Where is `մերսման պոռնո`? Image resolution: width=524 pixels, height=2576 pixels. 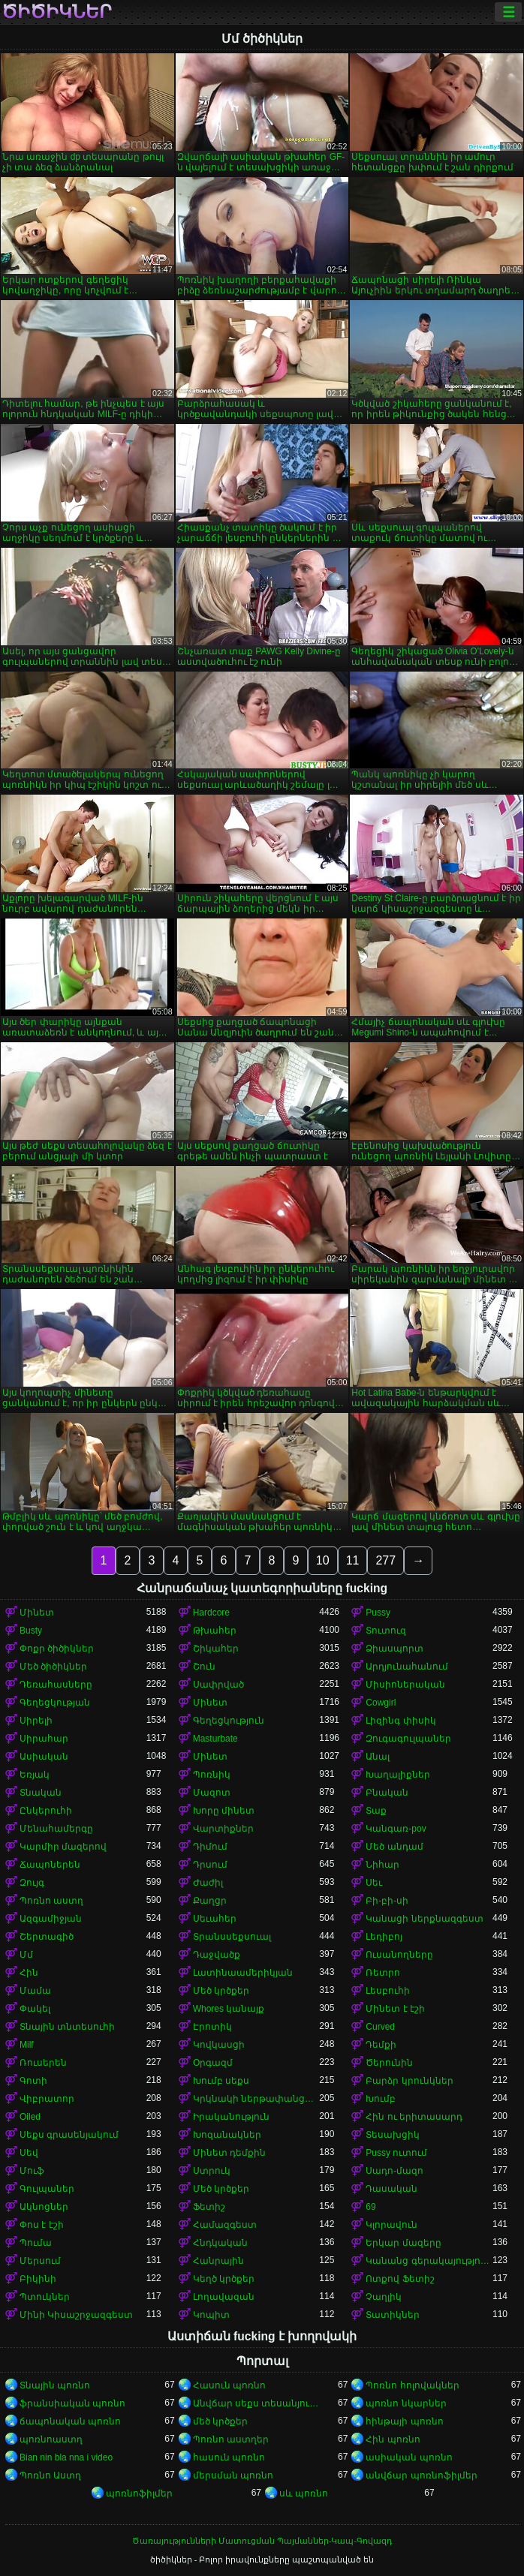 մերսման պոռնո is located at coordinates (233, 2475).